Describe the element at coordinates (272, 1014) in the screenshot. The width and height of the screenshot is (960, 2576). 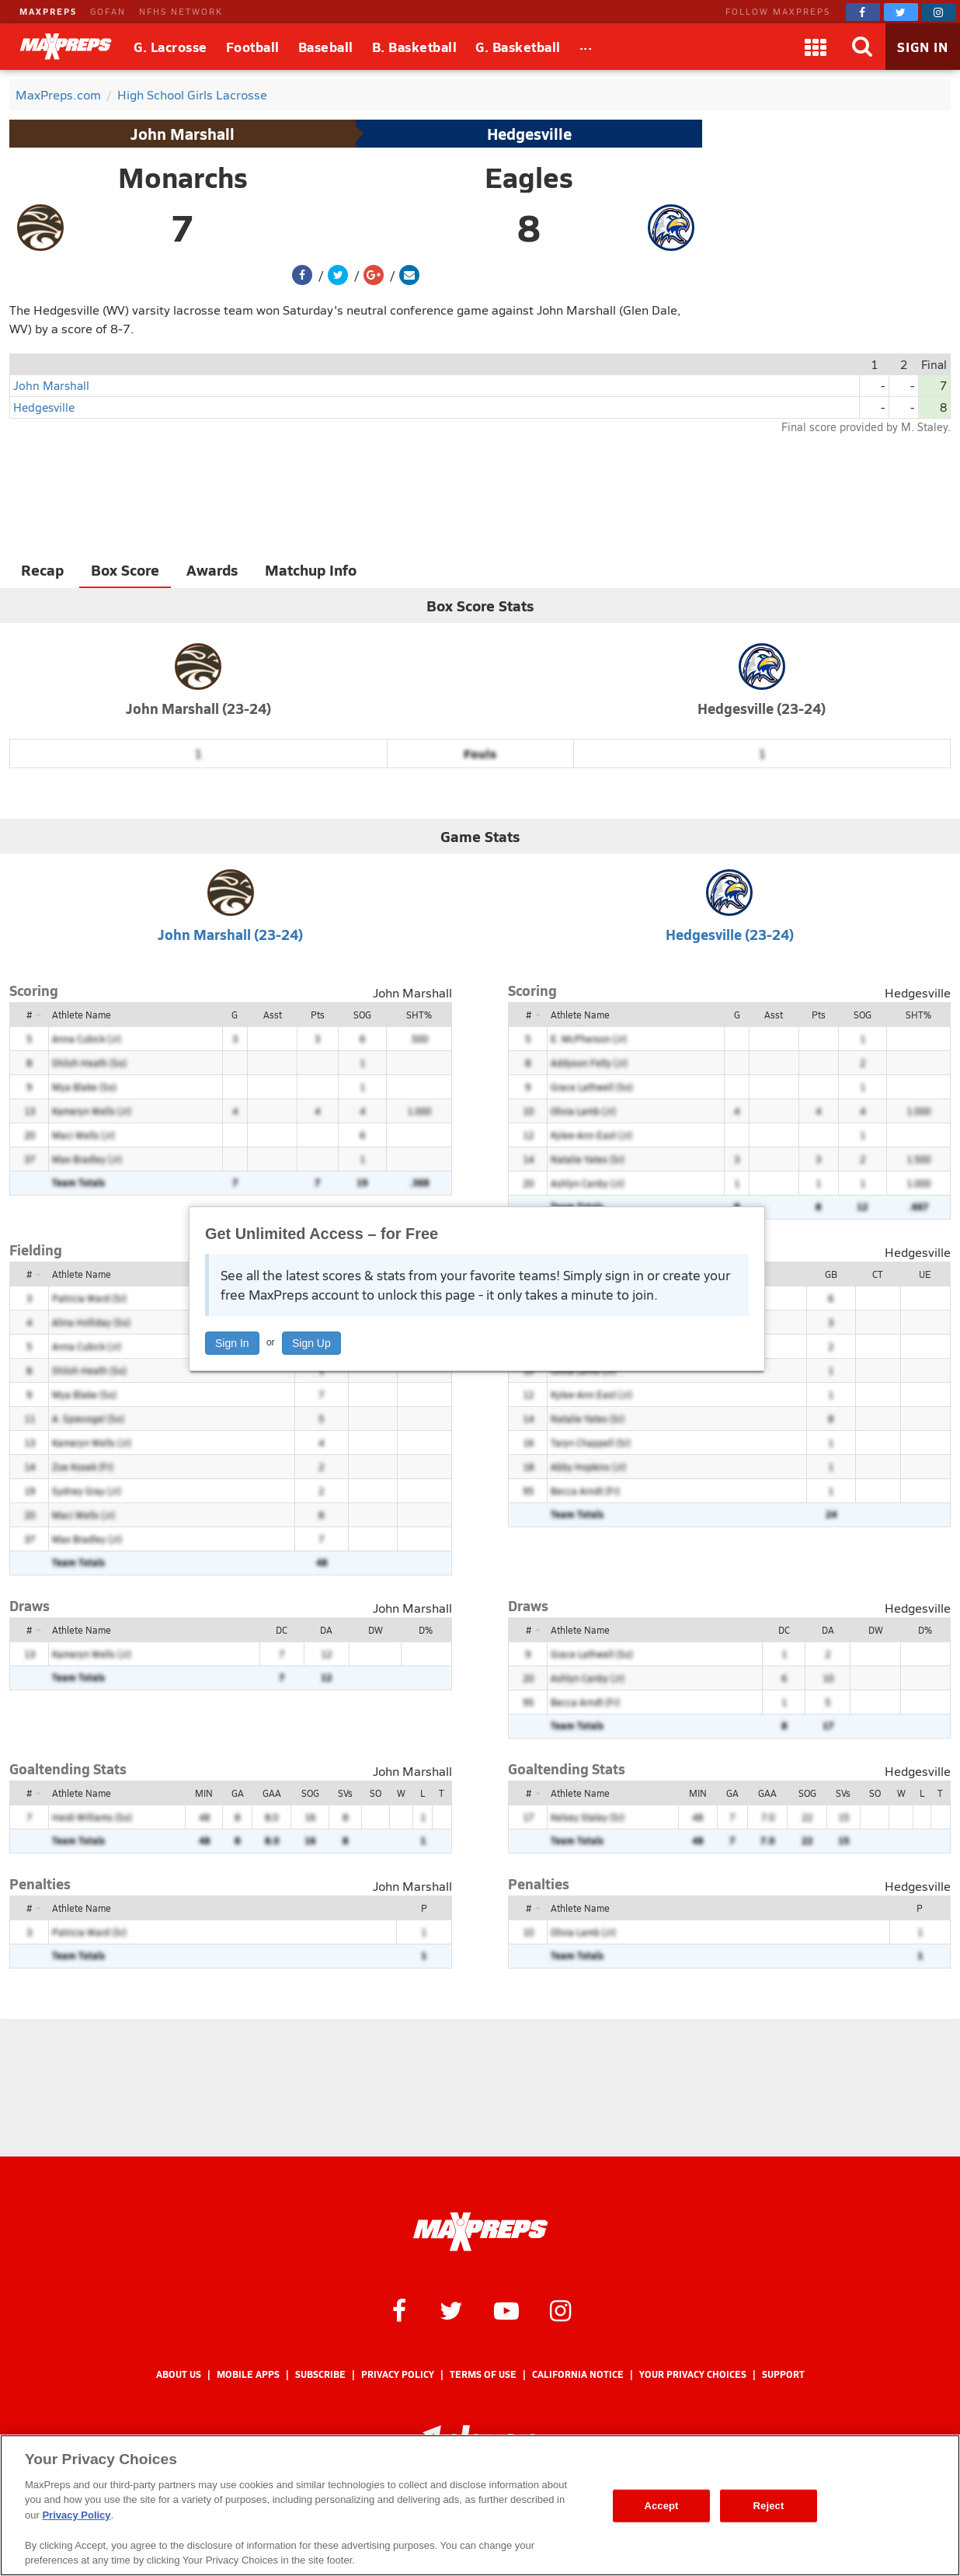
I see `Asst` at that location.